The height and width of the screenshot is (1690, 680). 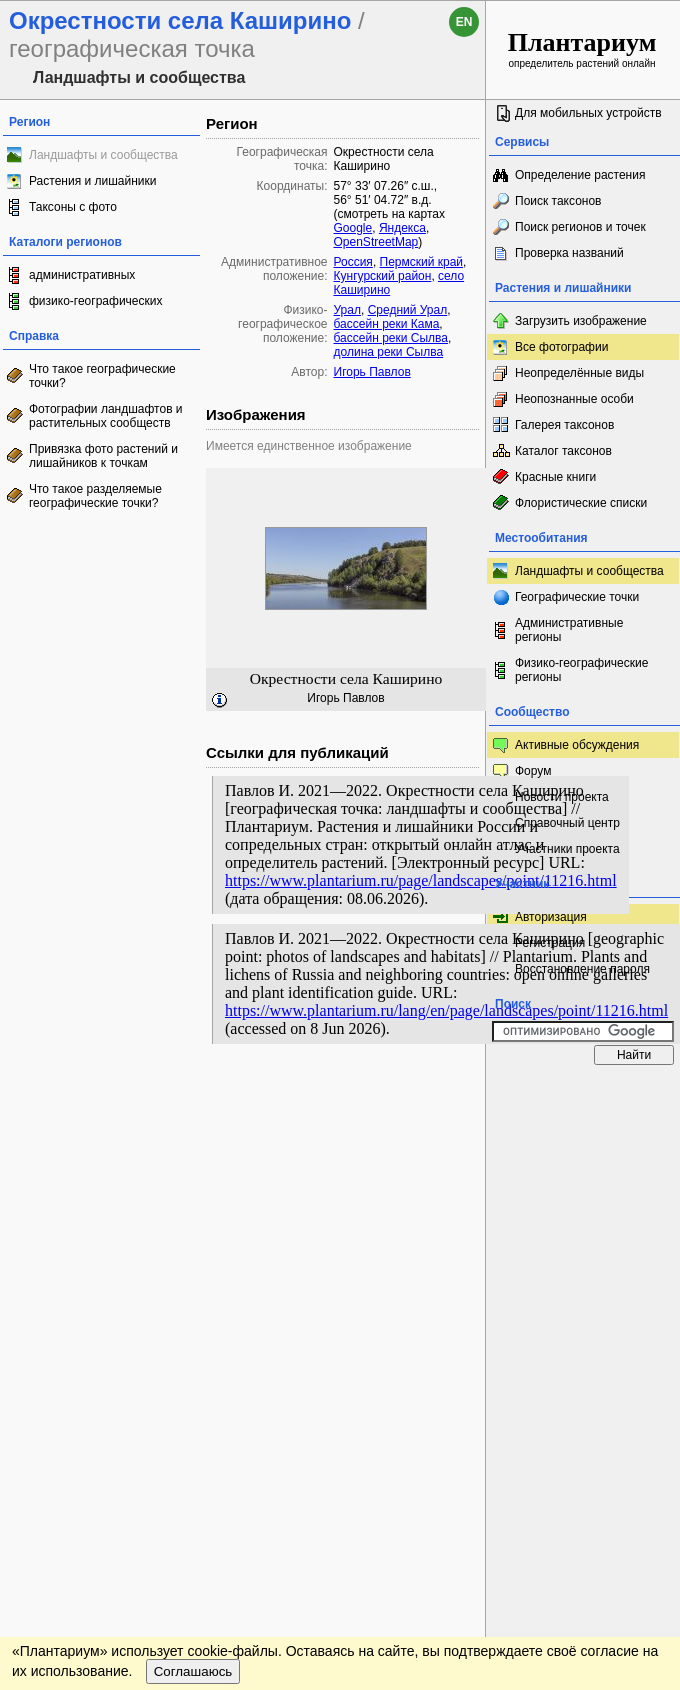 What do you see at coordinates (563, 451) in the screenshot?
I see `Каталог таксонов` at bounding box center [563, 451].